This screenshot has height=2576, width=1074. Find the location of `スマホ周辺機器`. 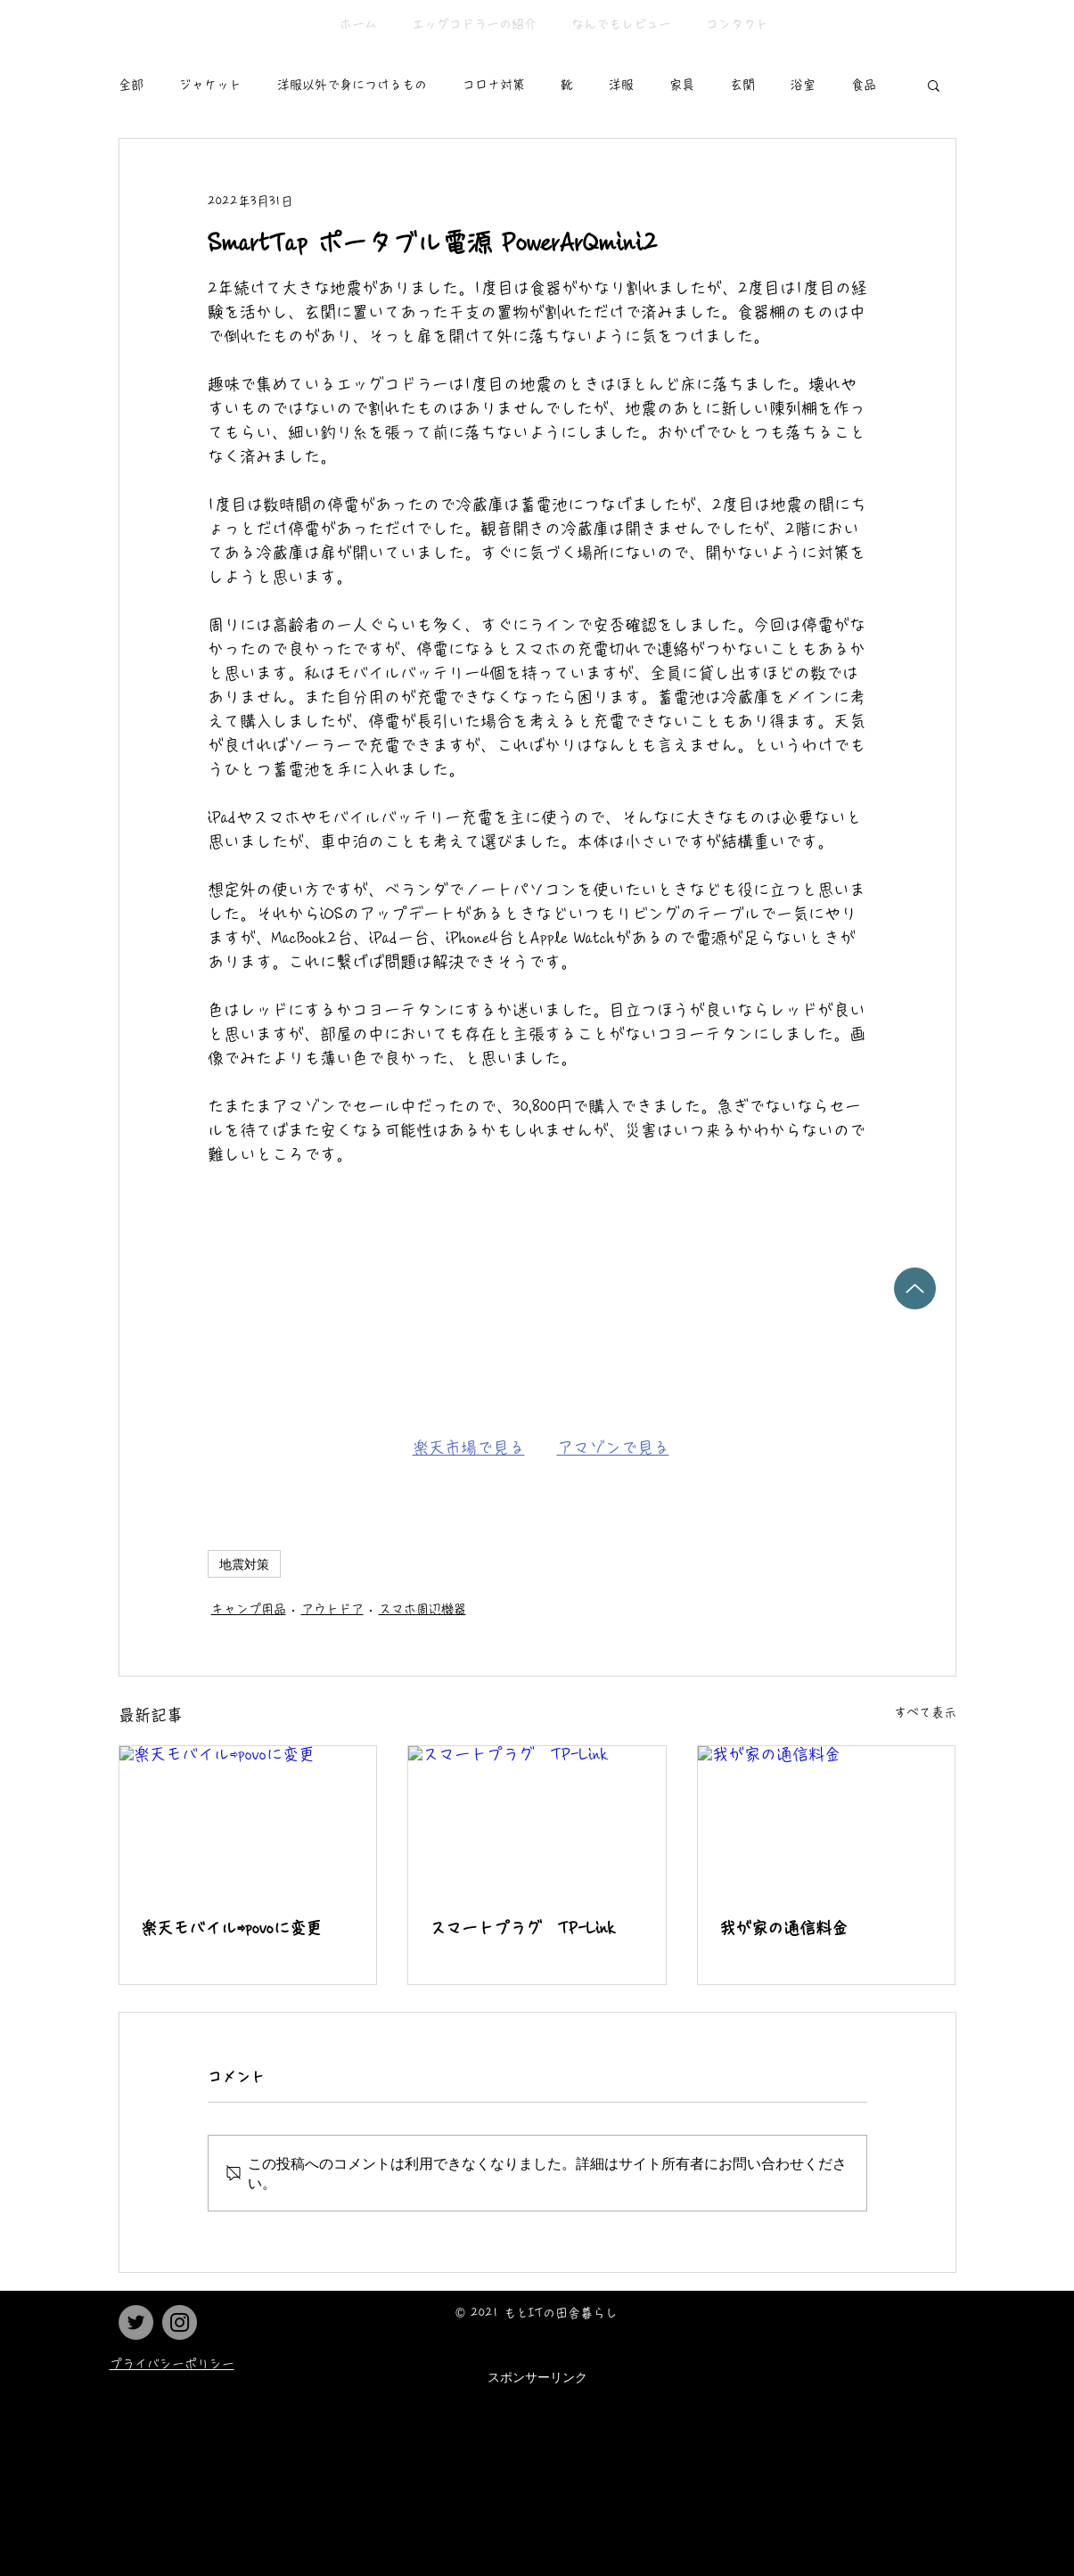

スマホ周辺機器 is located at coordinates (422, 1609).